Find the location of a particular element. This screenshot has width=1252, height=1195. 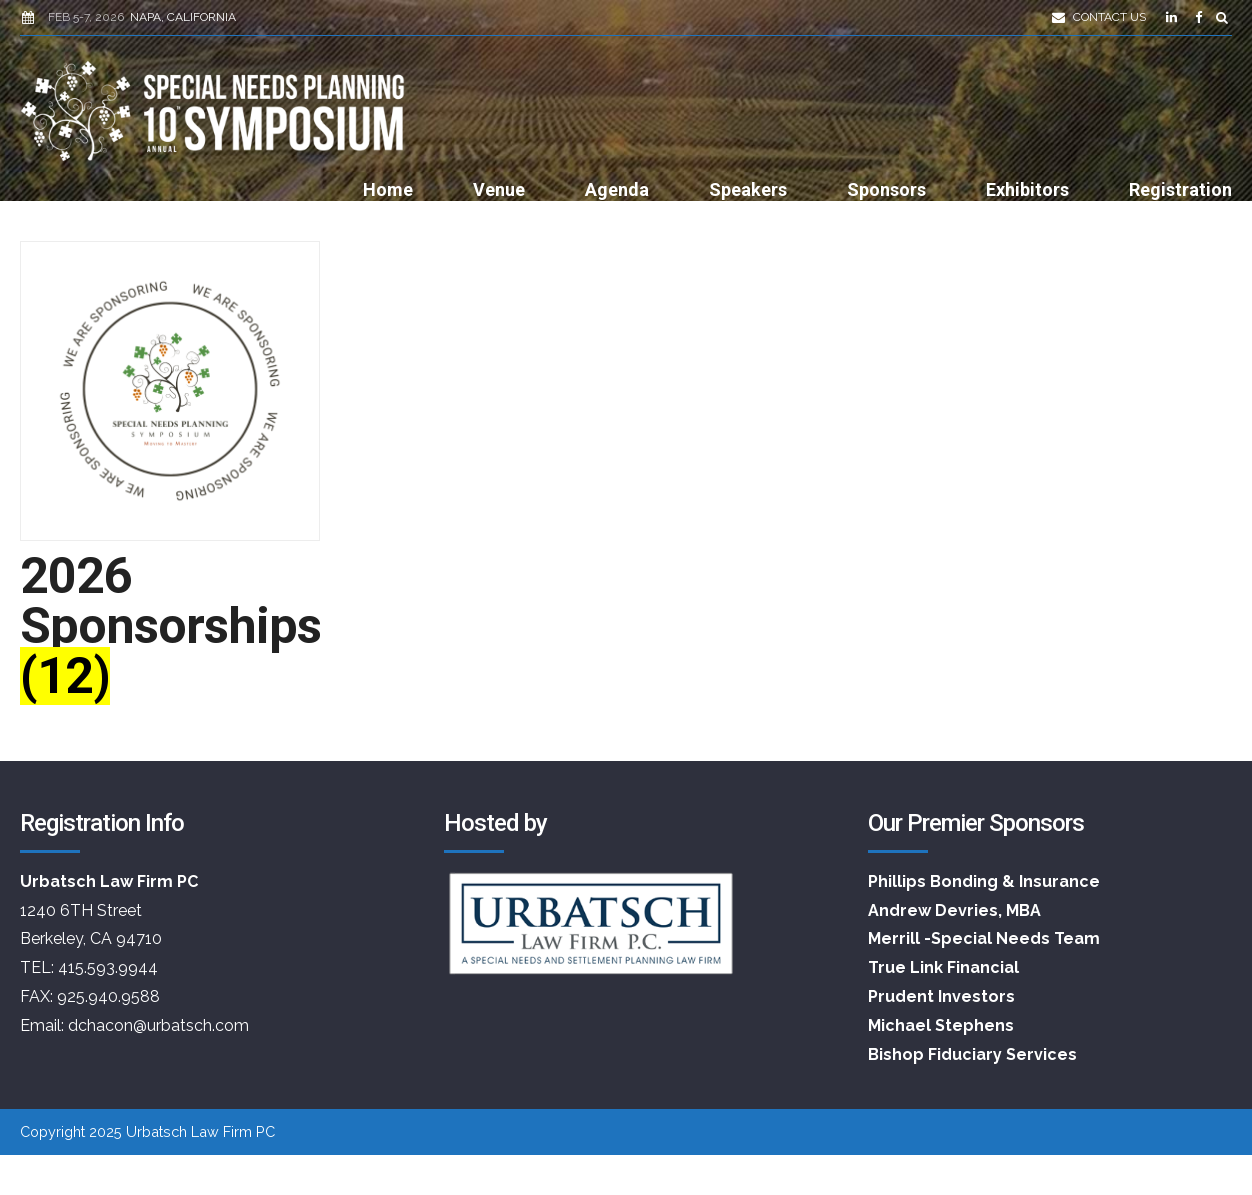

Registration is located at coordinates (1180, 189).